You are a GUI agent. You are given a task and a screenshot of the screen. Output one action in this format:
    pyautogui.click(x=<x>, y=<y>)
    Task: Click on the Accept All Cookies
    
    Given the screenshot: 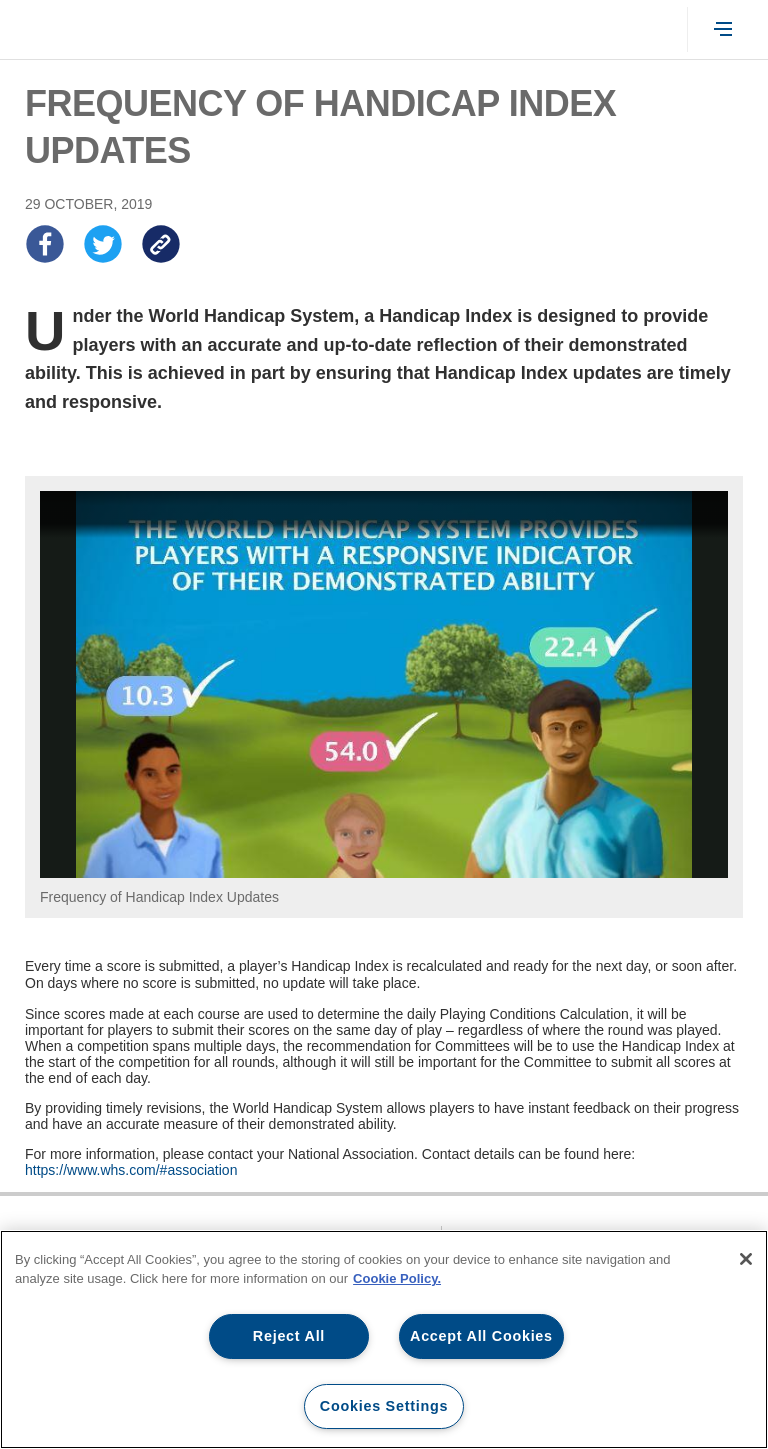 What is the action you would take?
    pyautogui.click(x=481, y=1336)
    